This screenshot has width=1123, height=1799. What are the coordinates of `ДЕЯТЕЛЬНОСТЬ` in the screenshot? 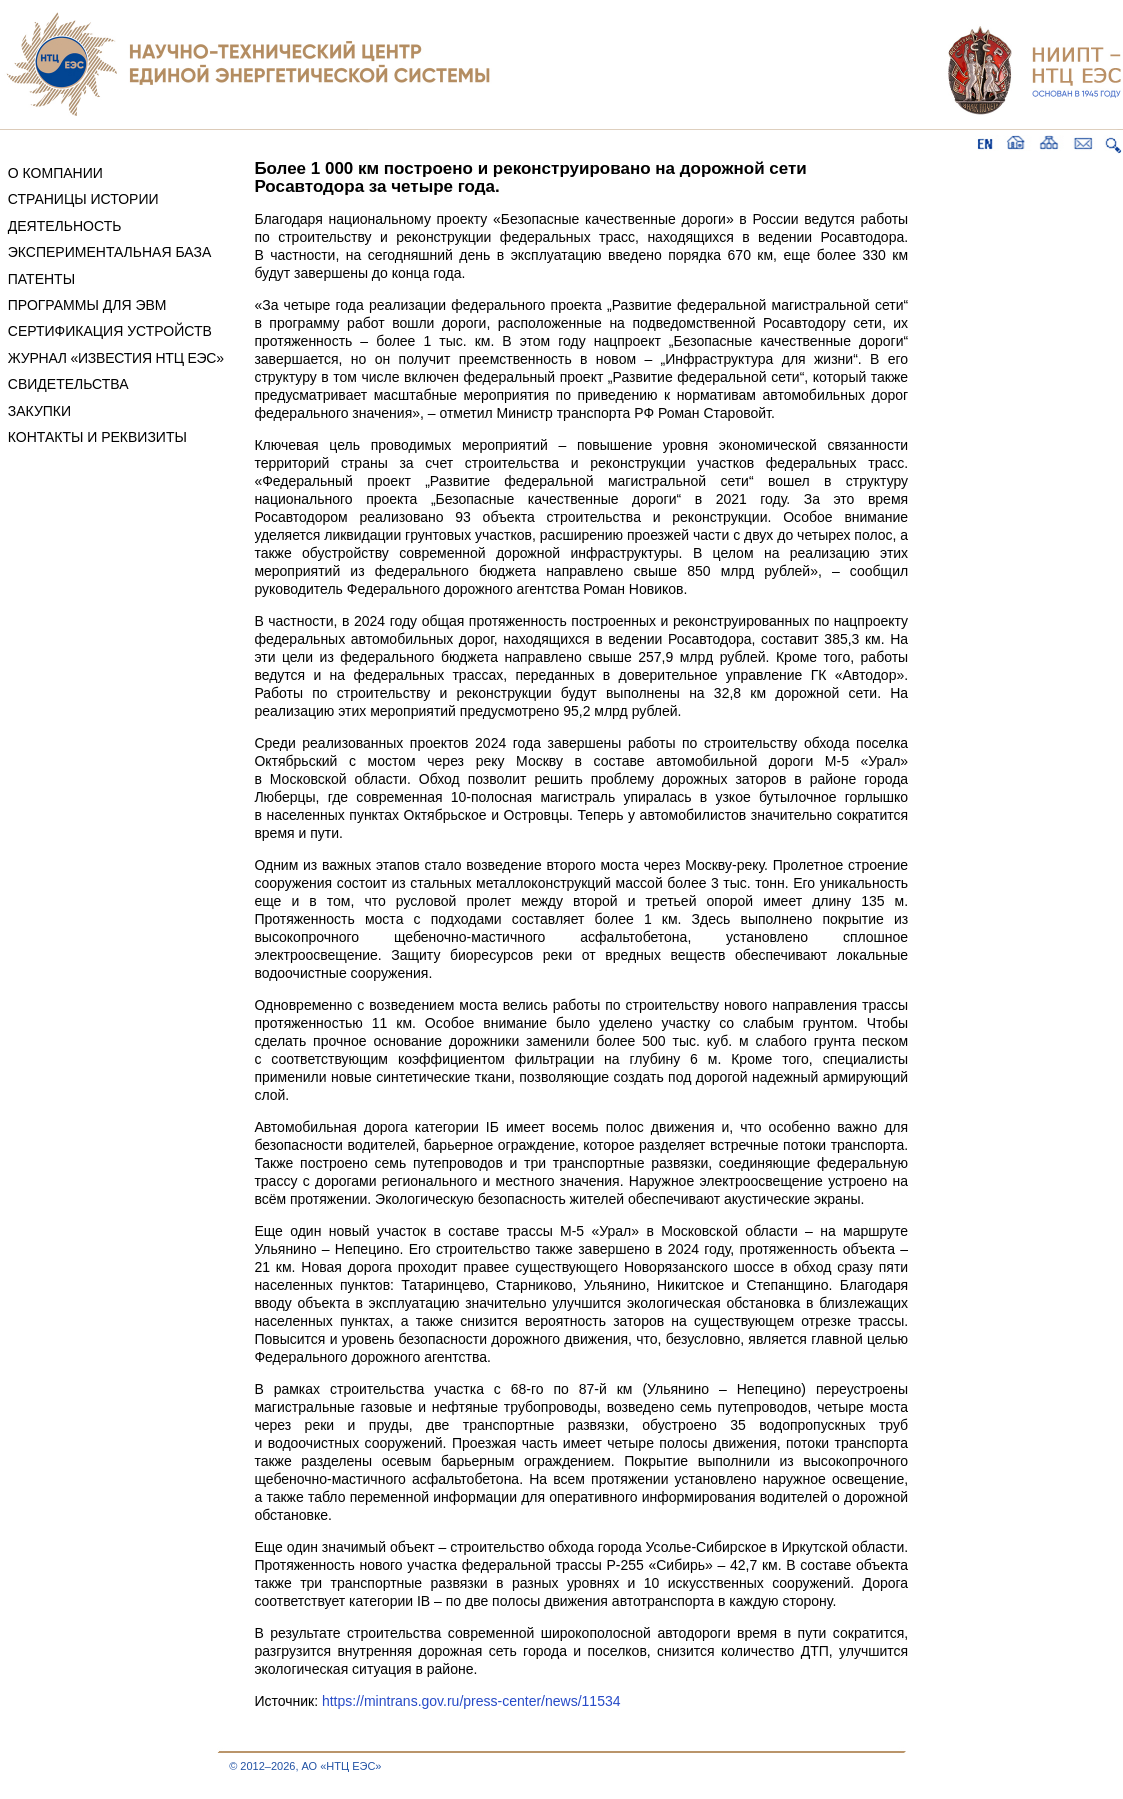 It's located at (65, 226).